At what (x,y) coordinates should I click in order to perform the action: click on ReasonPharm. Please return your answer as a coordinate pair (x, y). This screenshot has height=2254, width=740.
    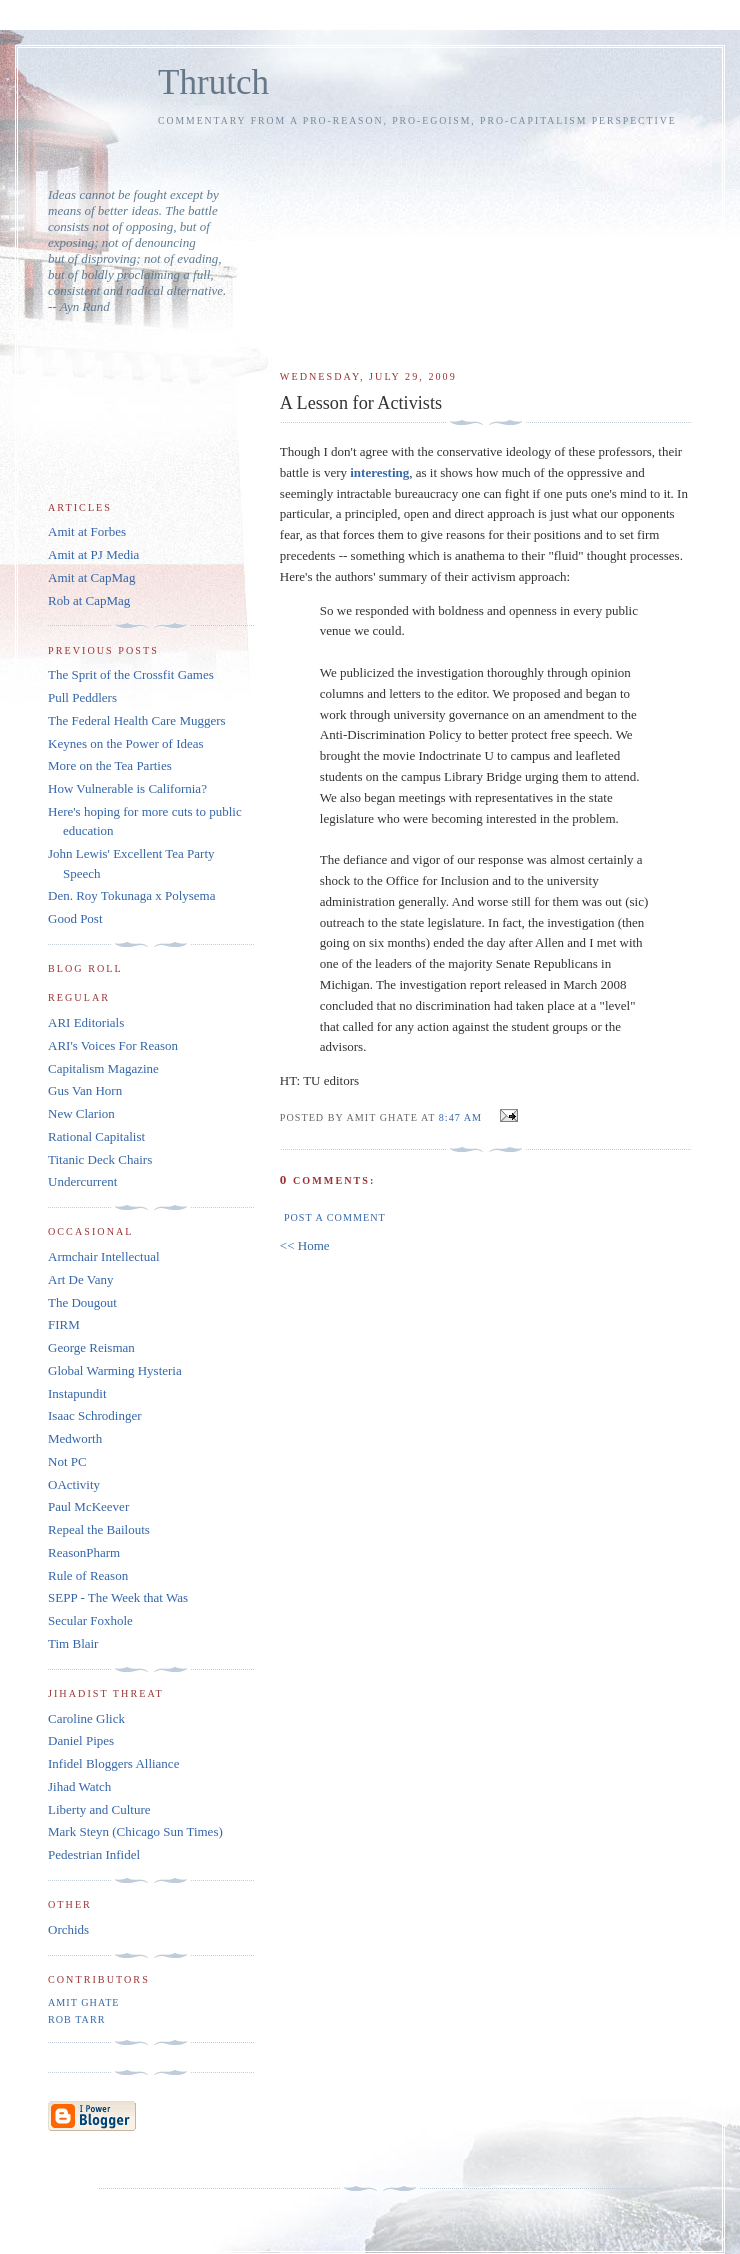
    Looking at the image, I should click on (84, 1552).